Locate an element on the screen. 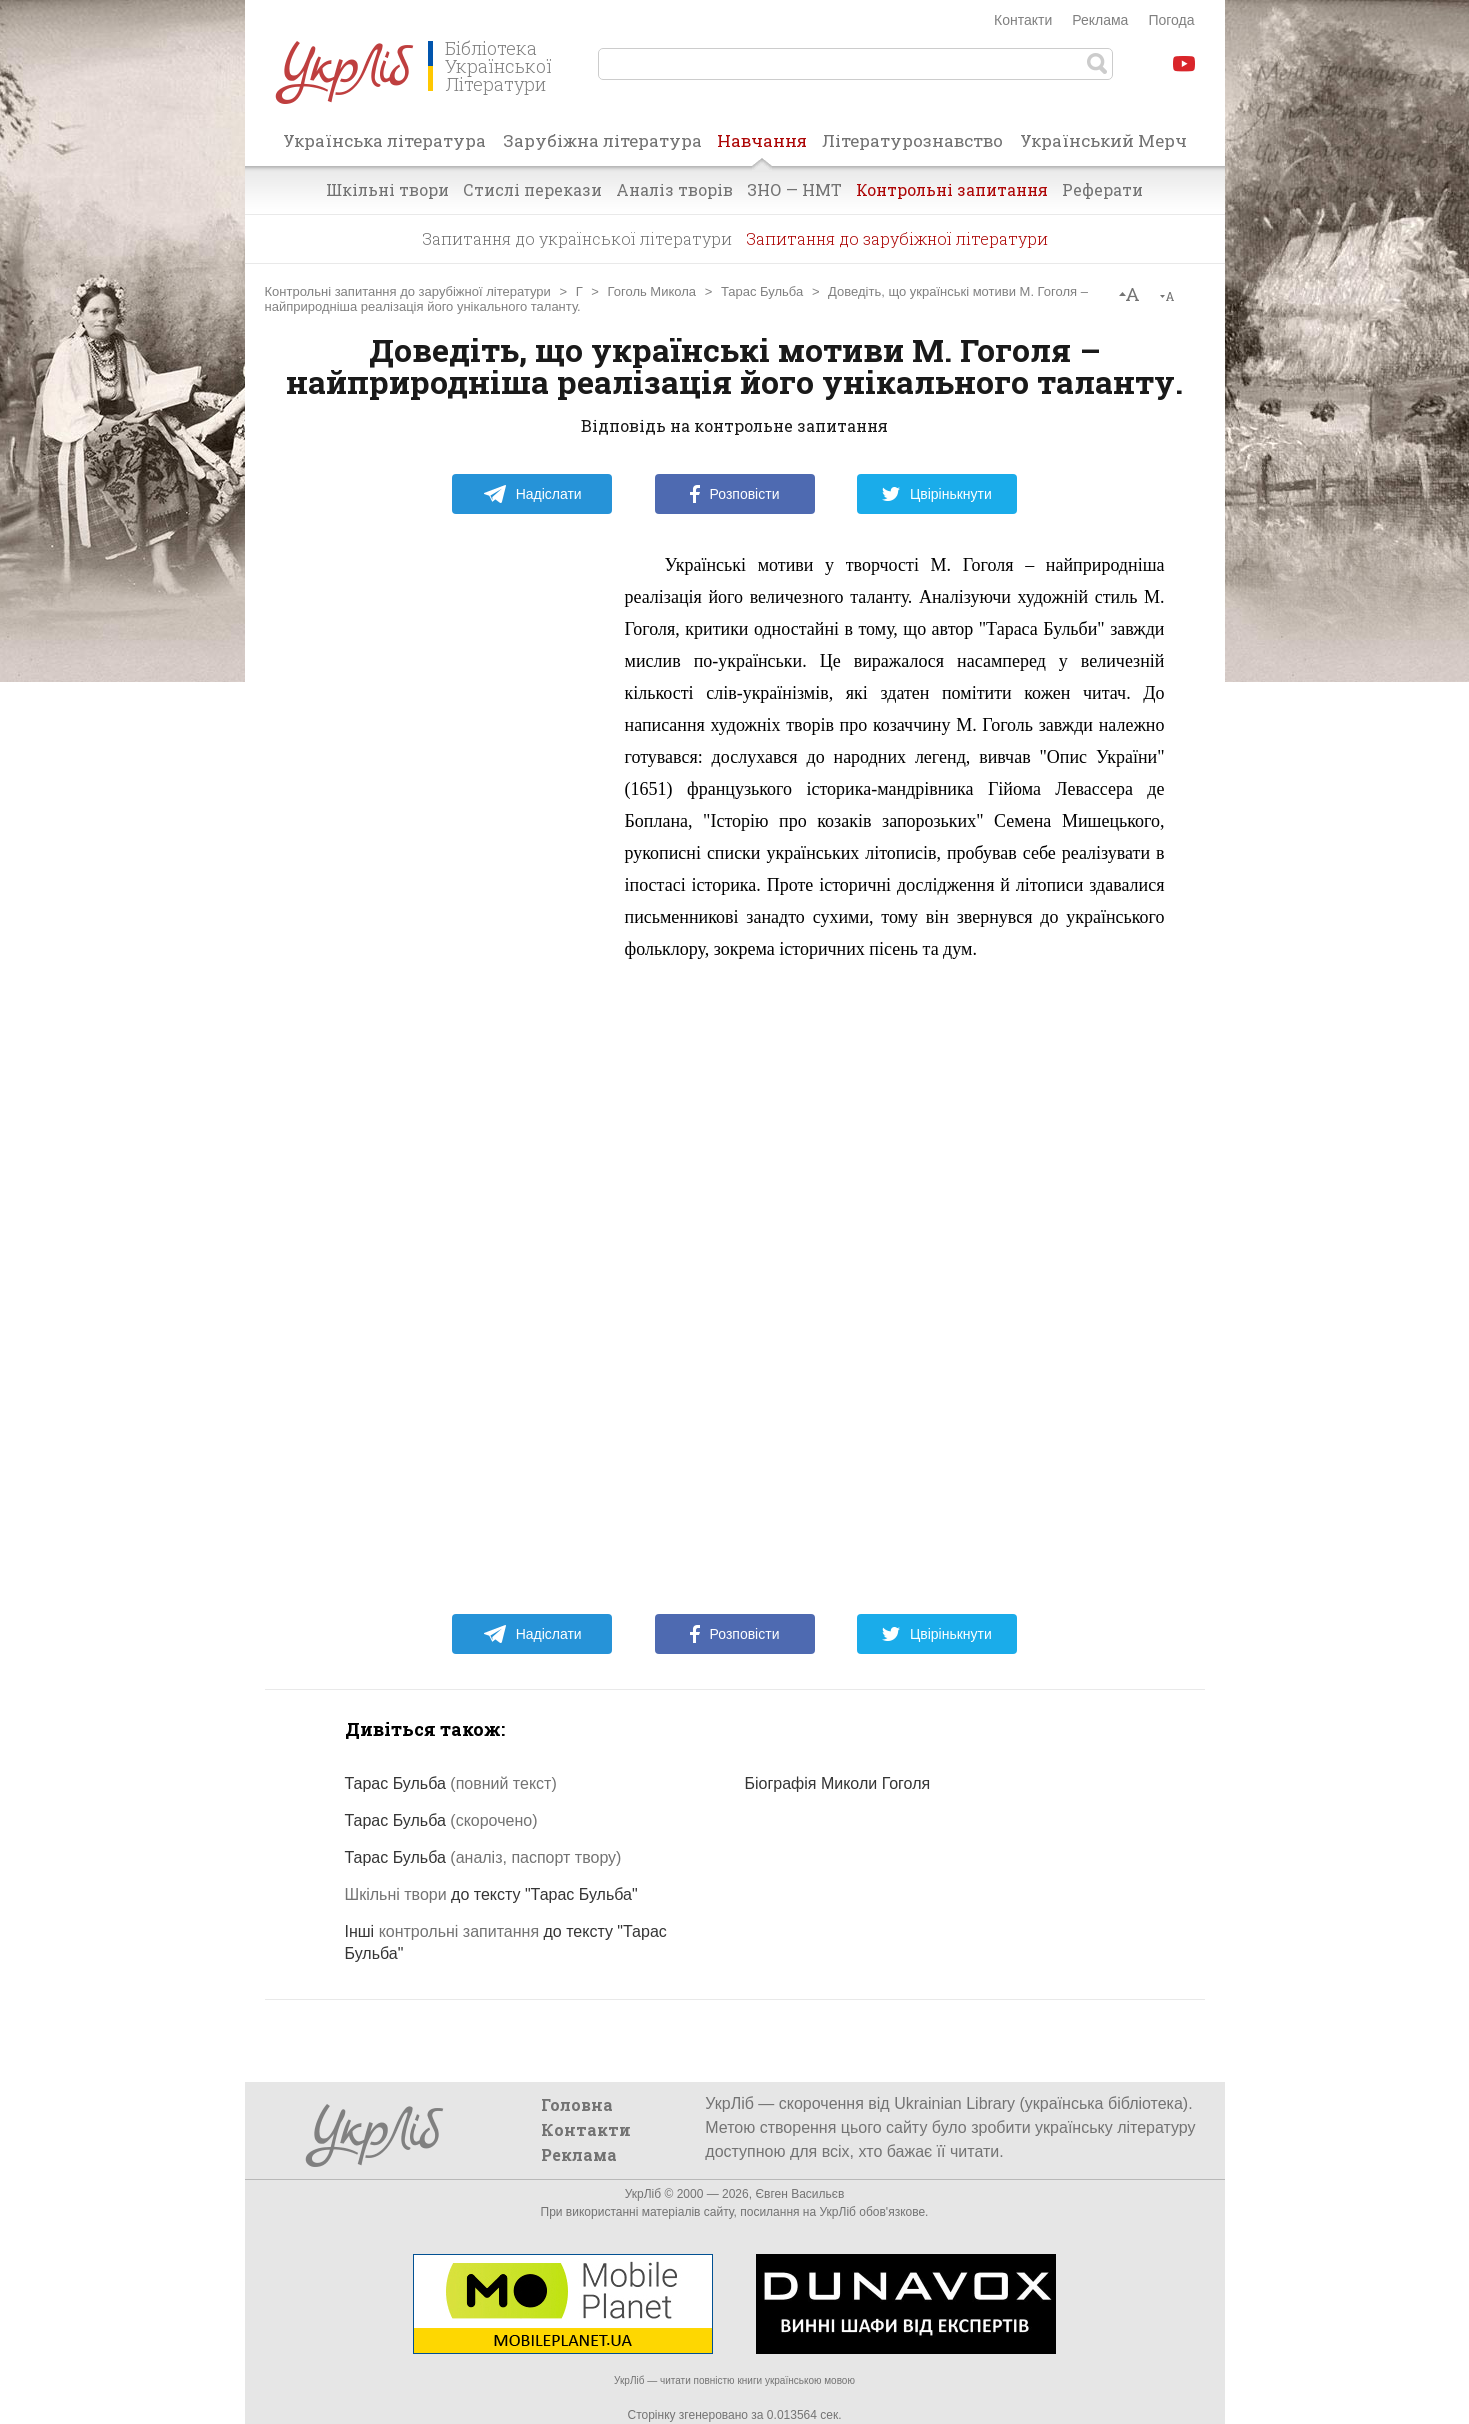 The height and width of the screenshot is (2424, 1469). Цвірінькнути is located at coordinates (937, 494).